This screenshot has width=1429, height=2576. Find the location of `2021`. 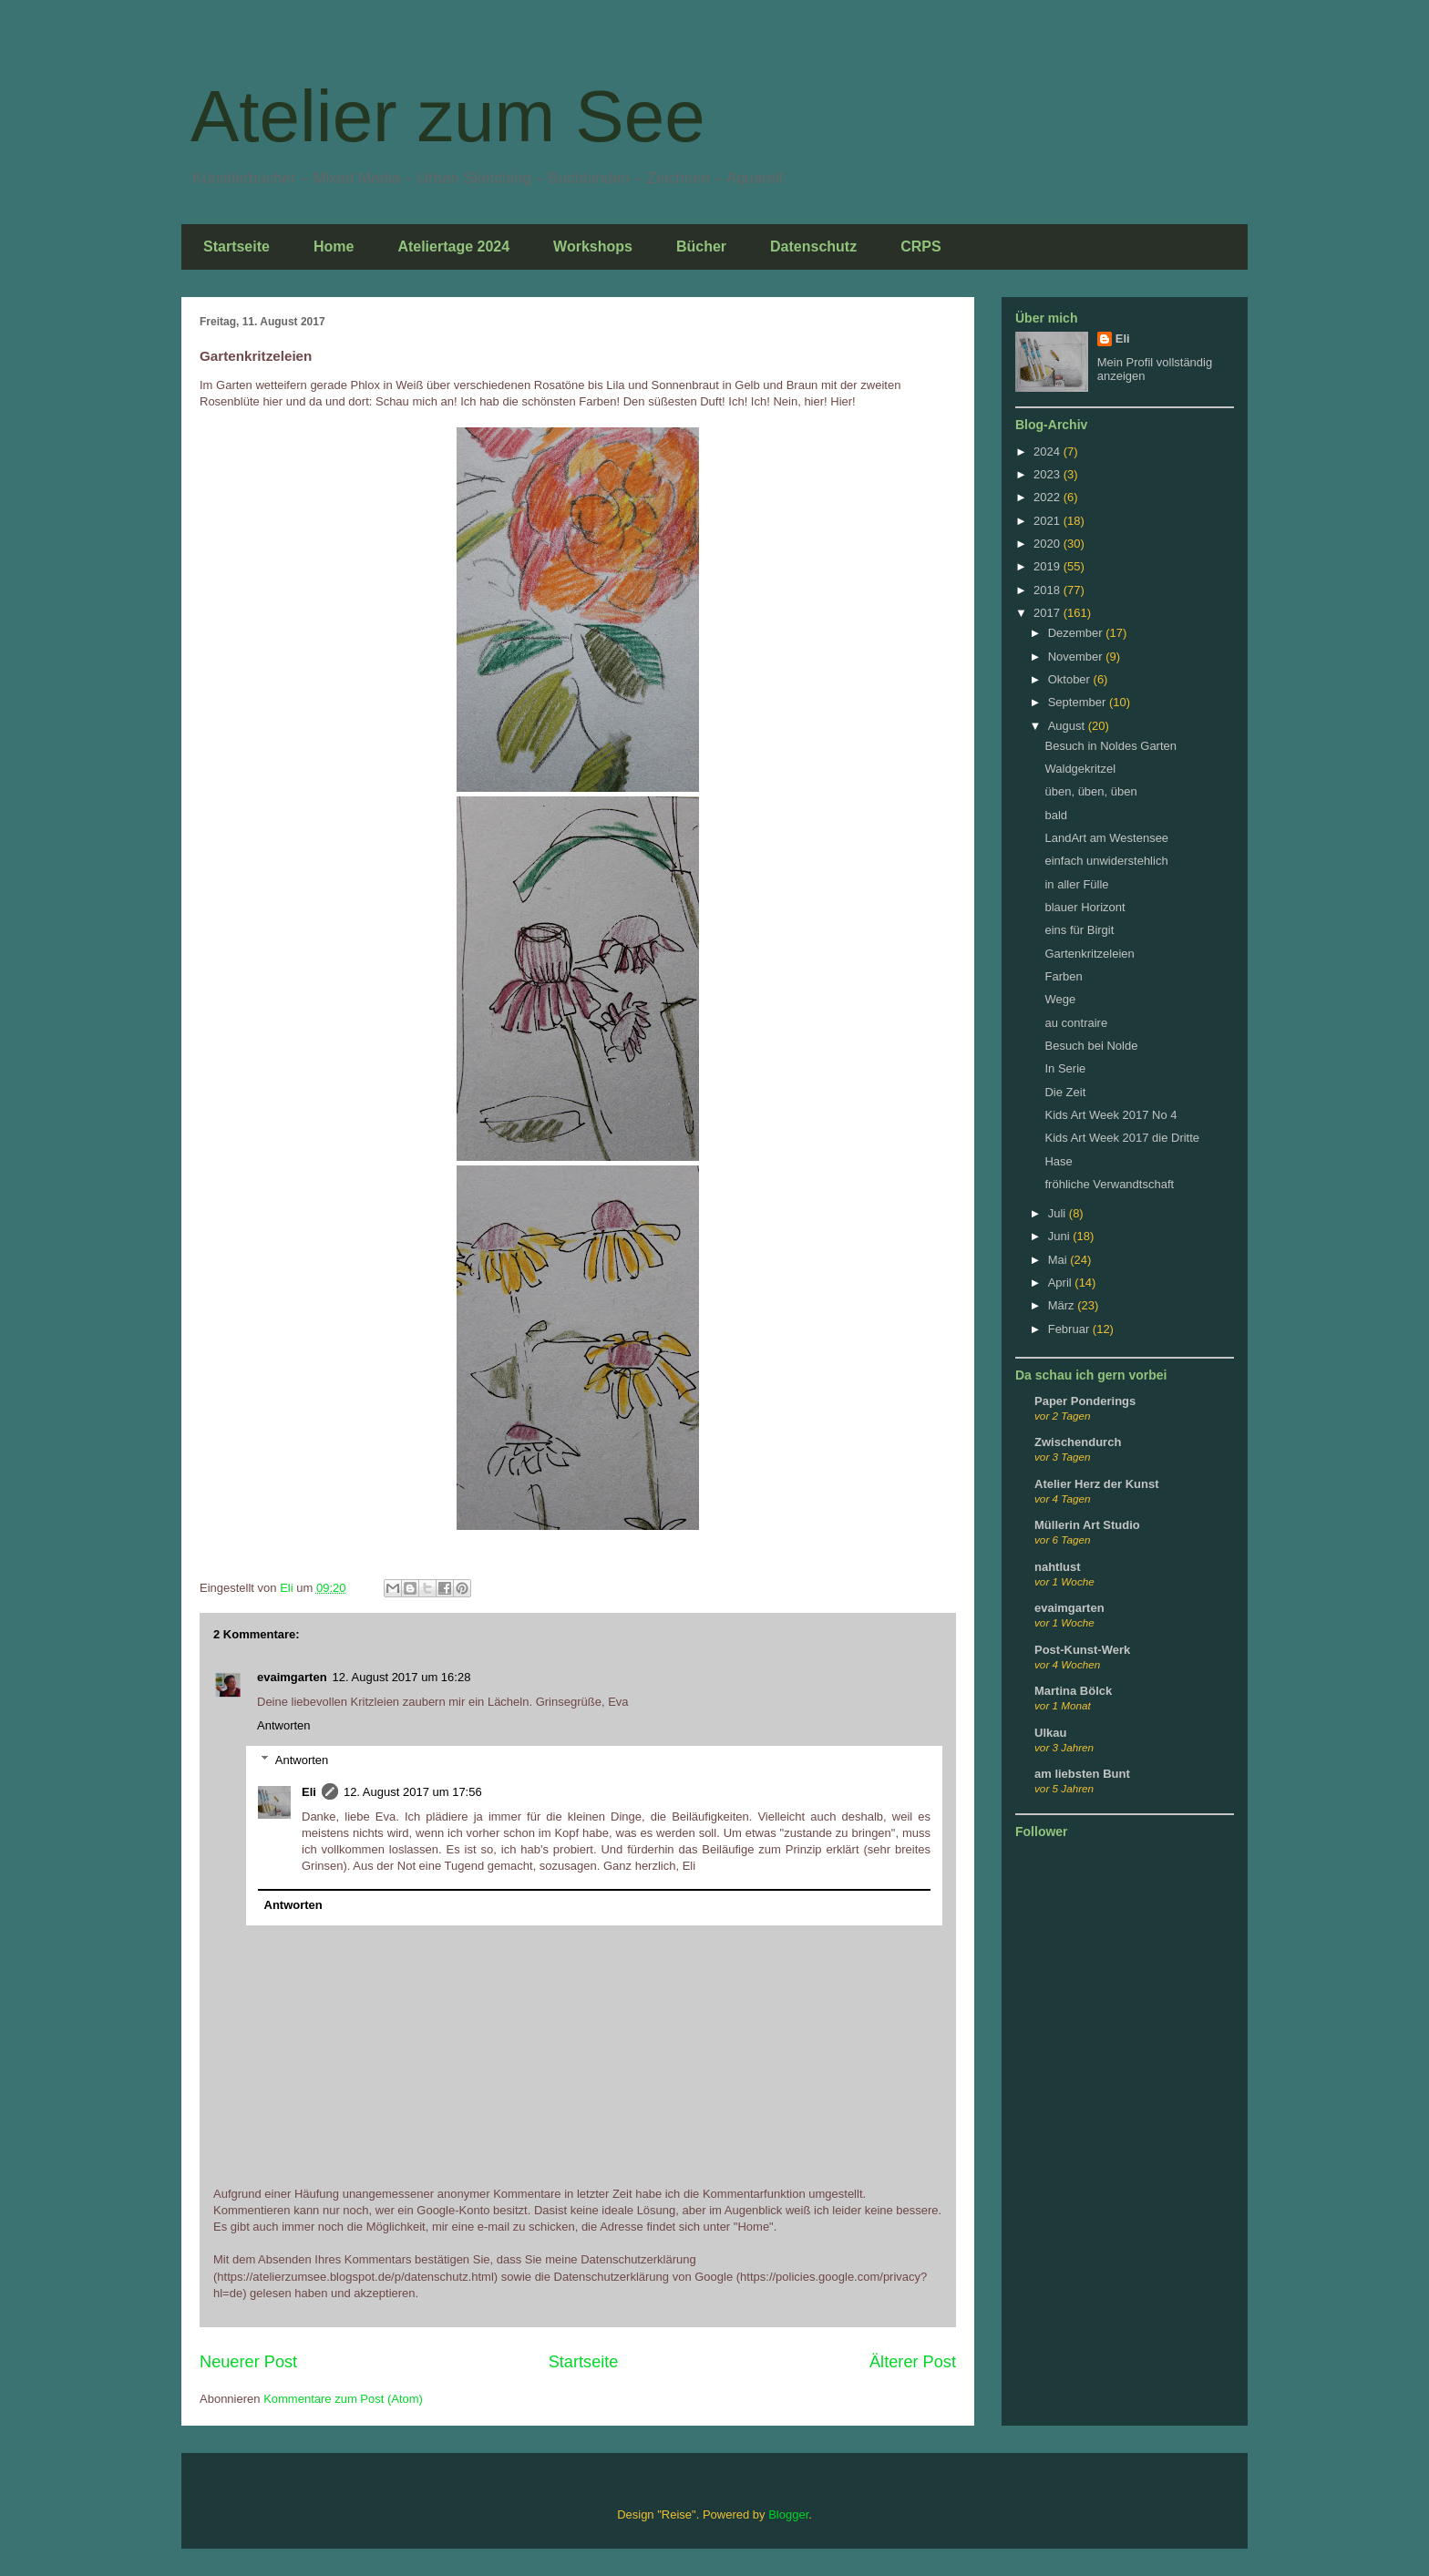

2021 is located at coordinates (1048, 521).